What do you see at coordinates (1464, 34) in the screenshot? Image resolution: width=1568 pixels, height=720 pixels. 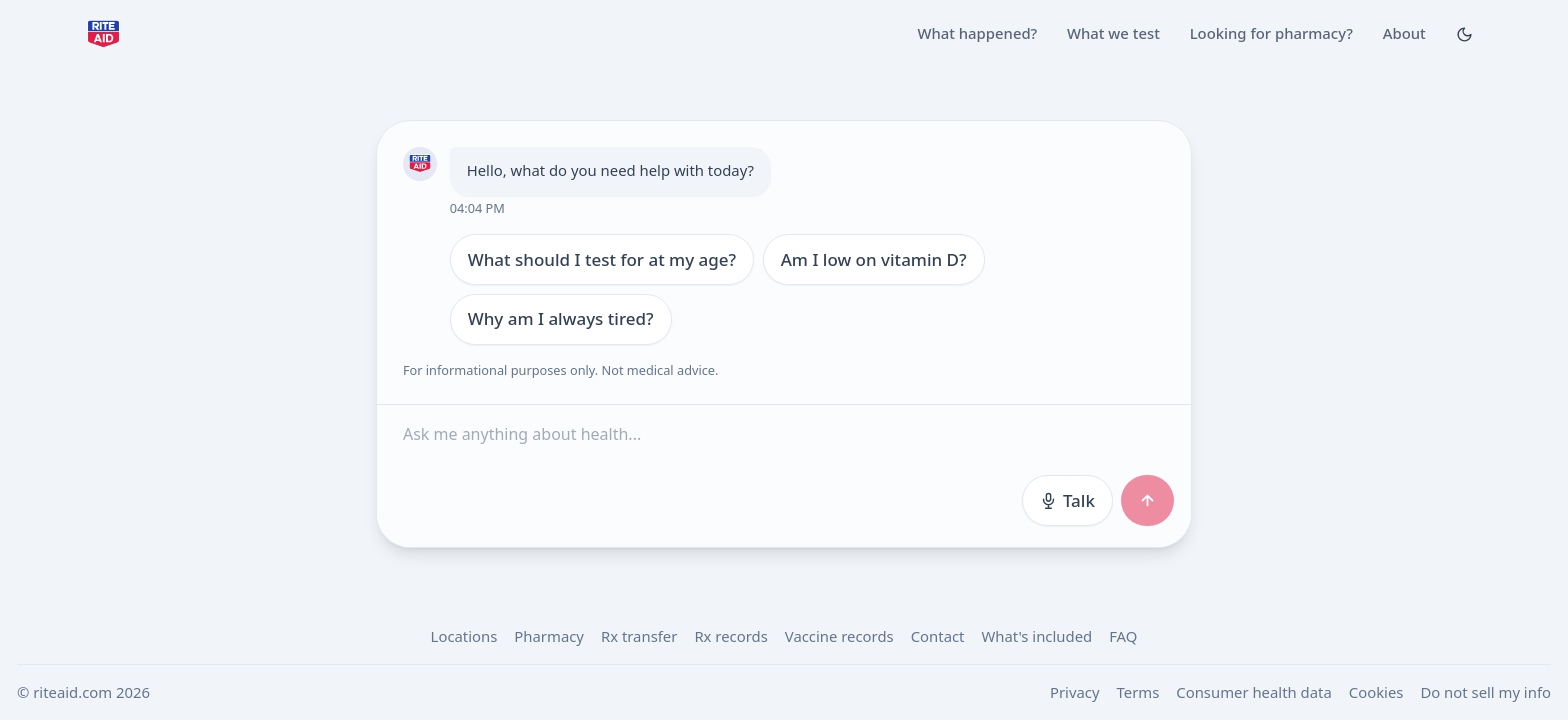 I see `[Toggle Dark mode]` at bounding box center [1464, 34].